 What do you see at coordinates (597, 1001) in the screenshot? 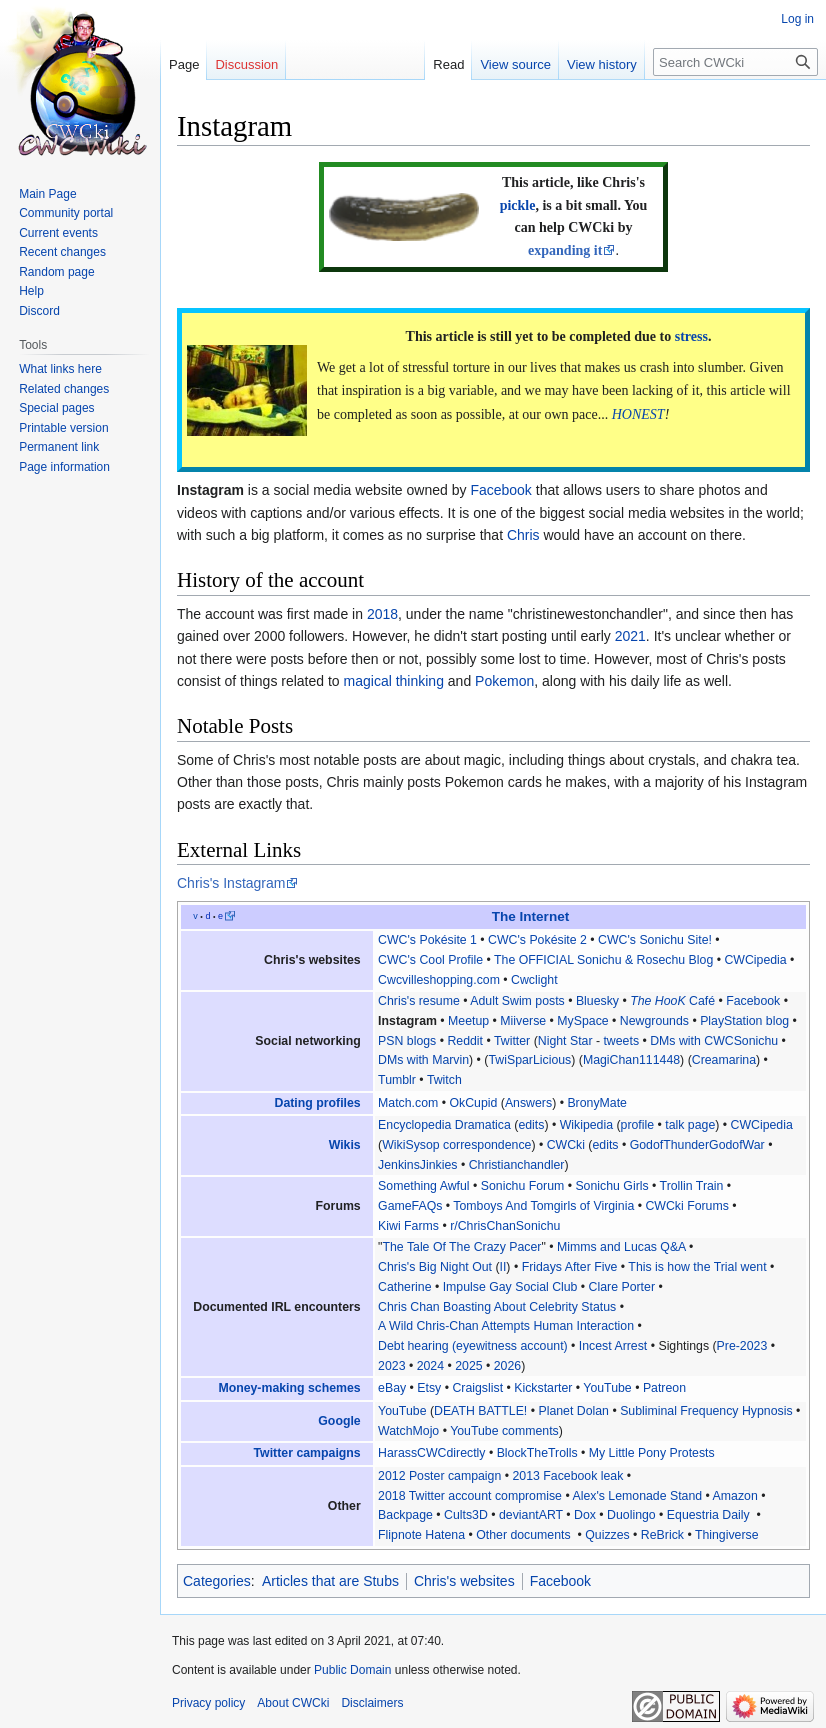
I see `Bluesky` at bounding box center [597, 1001].